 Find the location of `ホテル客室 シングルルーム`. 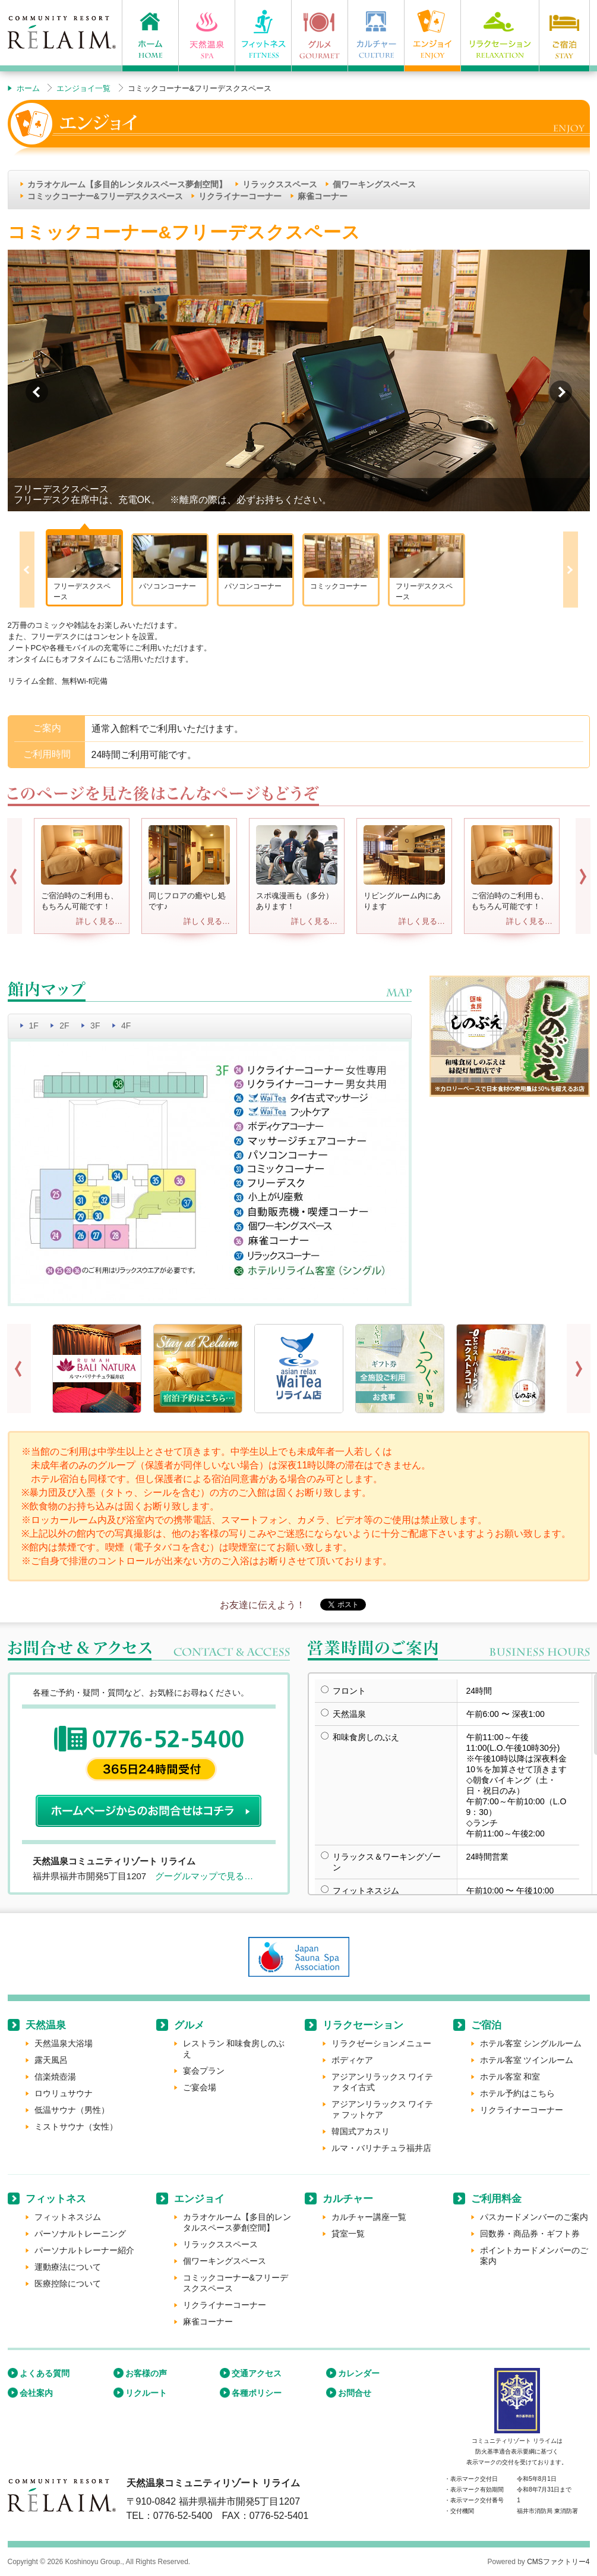

ホテル客室 シングルルーム is located at coordinates (531, 2043).